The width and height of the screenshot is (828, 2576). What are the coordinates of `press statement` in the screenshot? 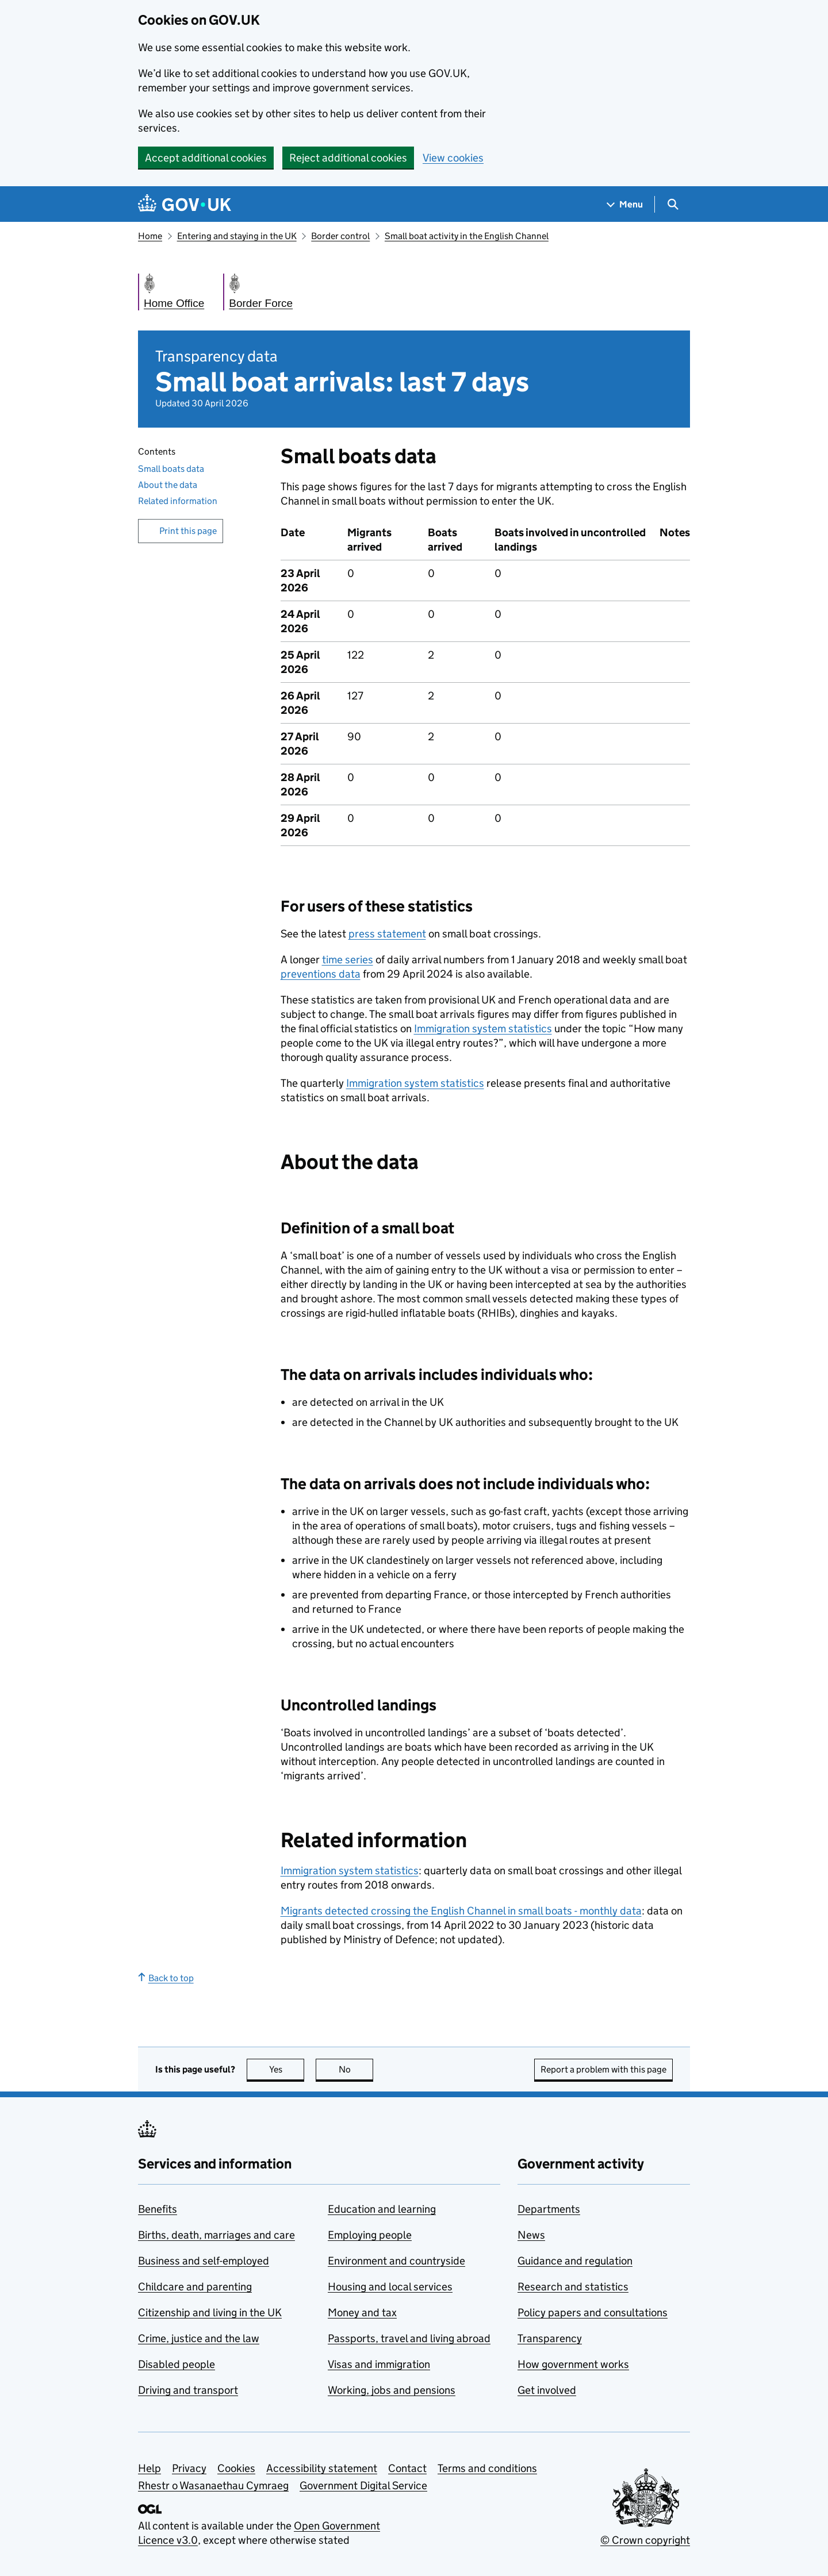 It's located at (387, 933).